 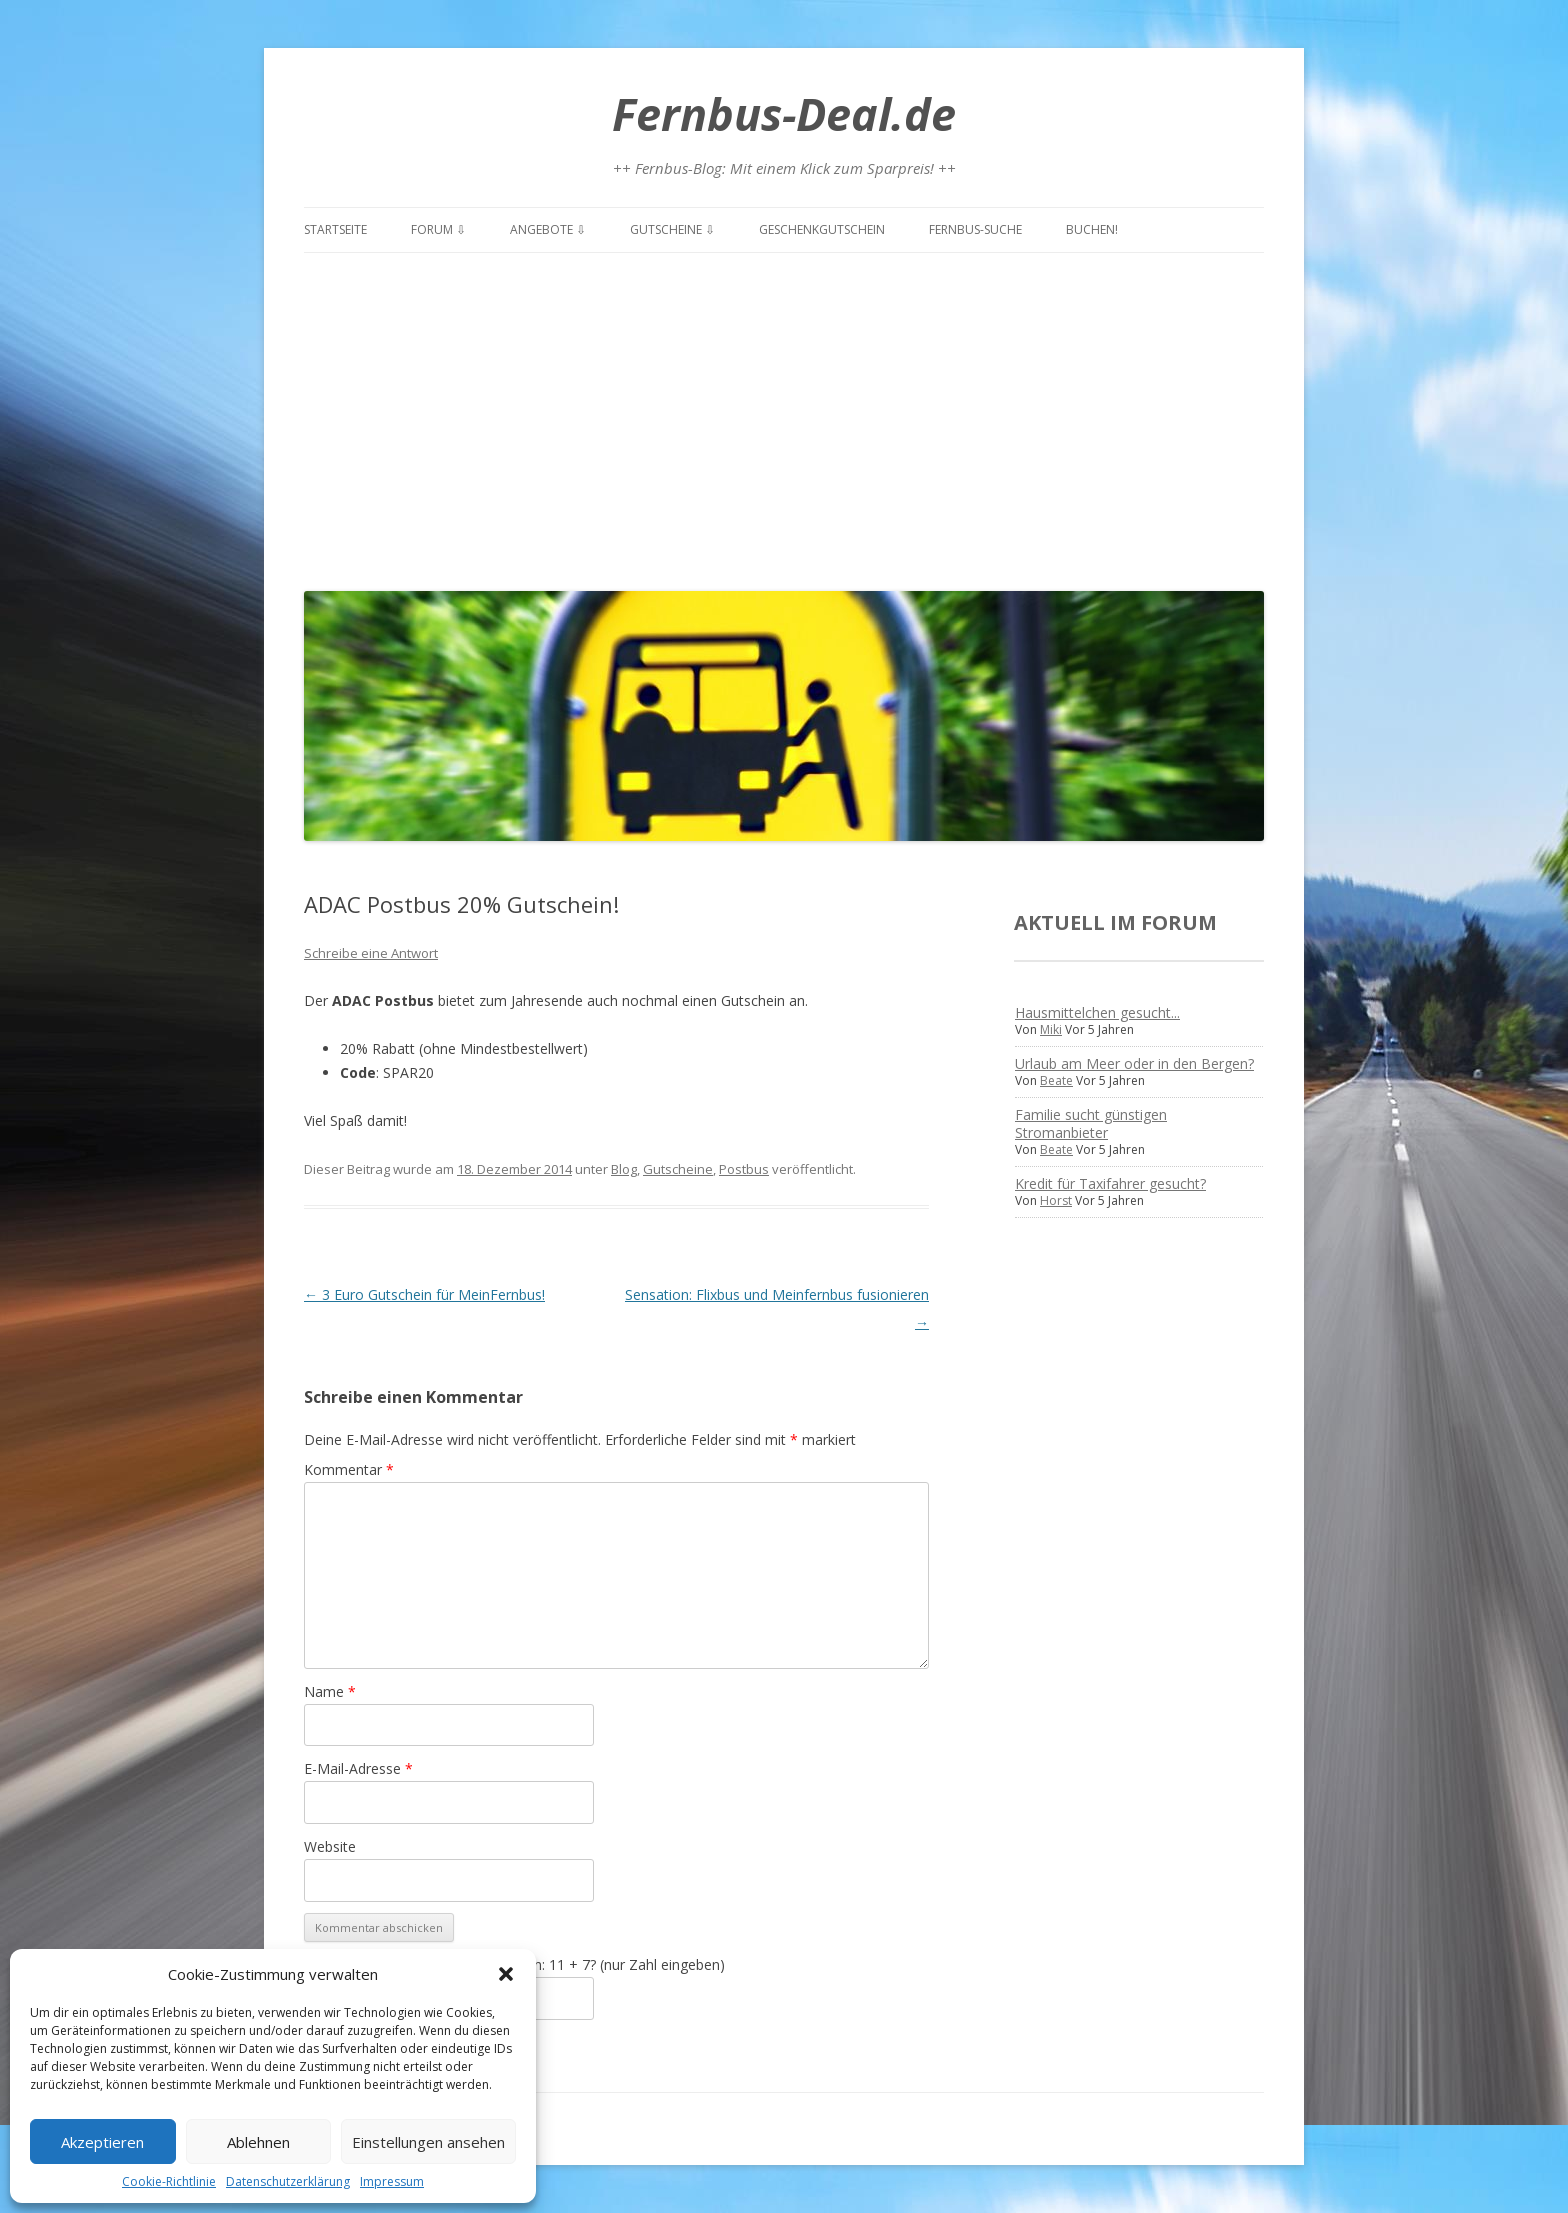 What do you see at coordinates (975, 229) in the screenshot?
I see `Fernbus-Suche` at bounding box center [975, 229].